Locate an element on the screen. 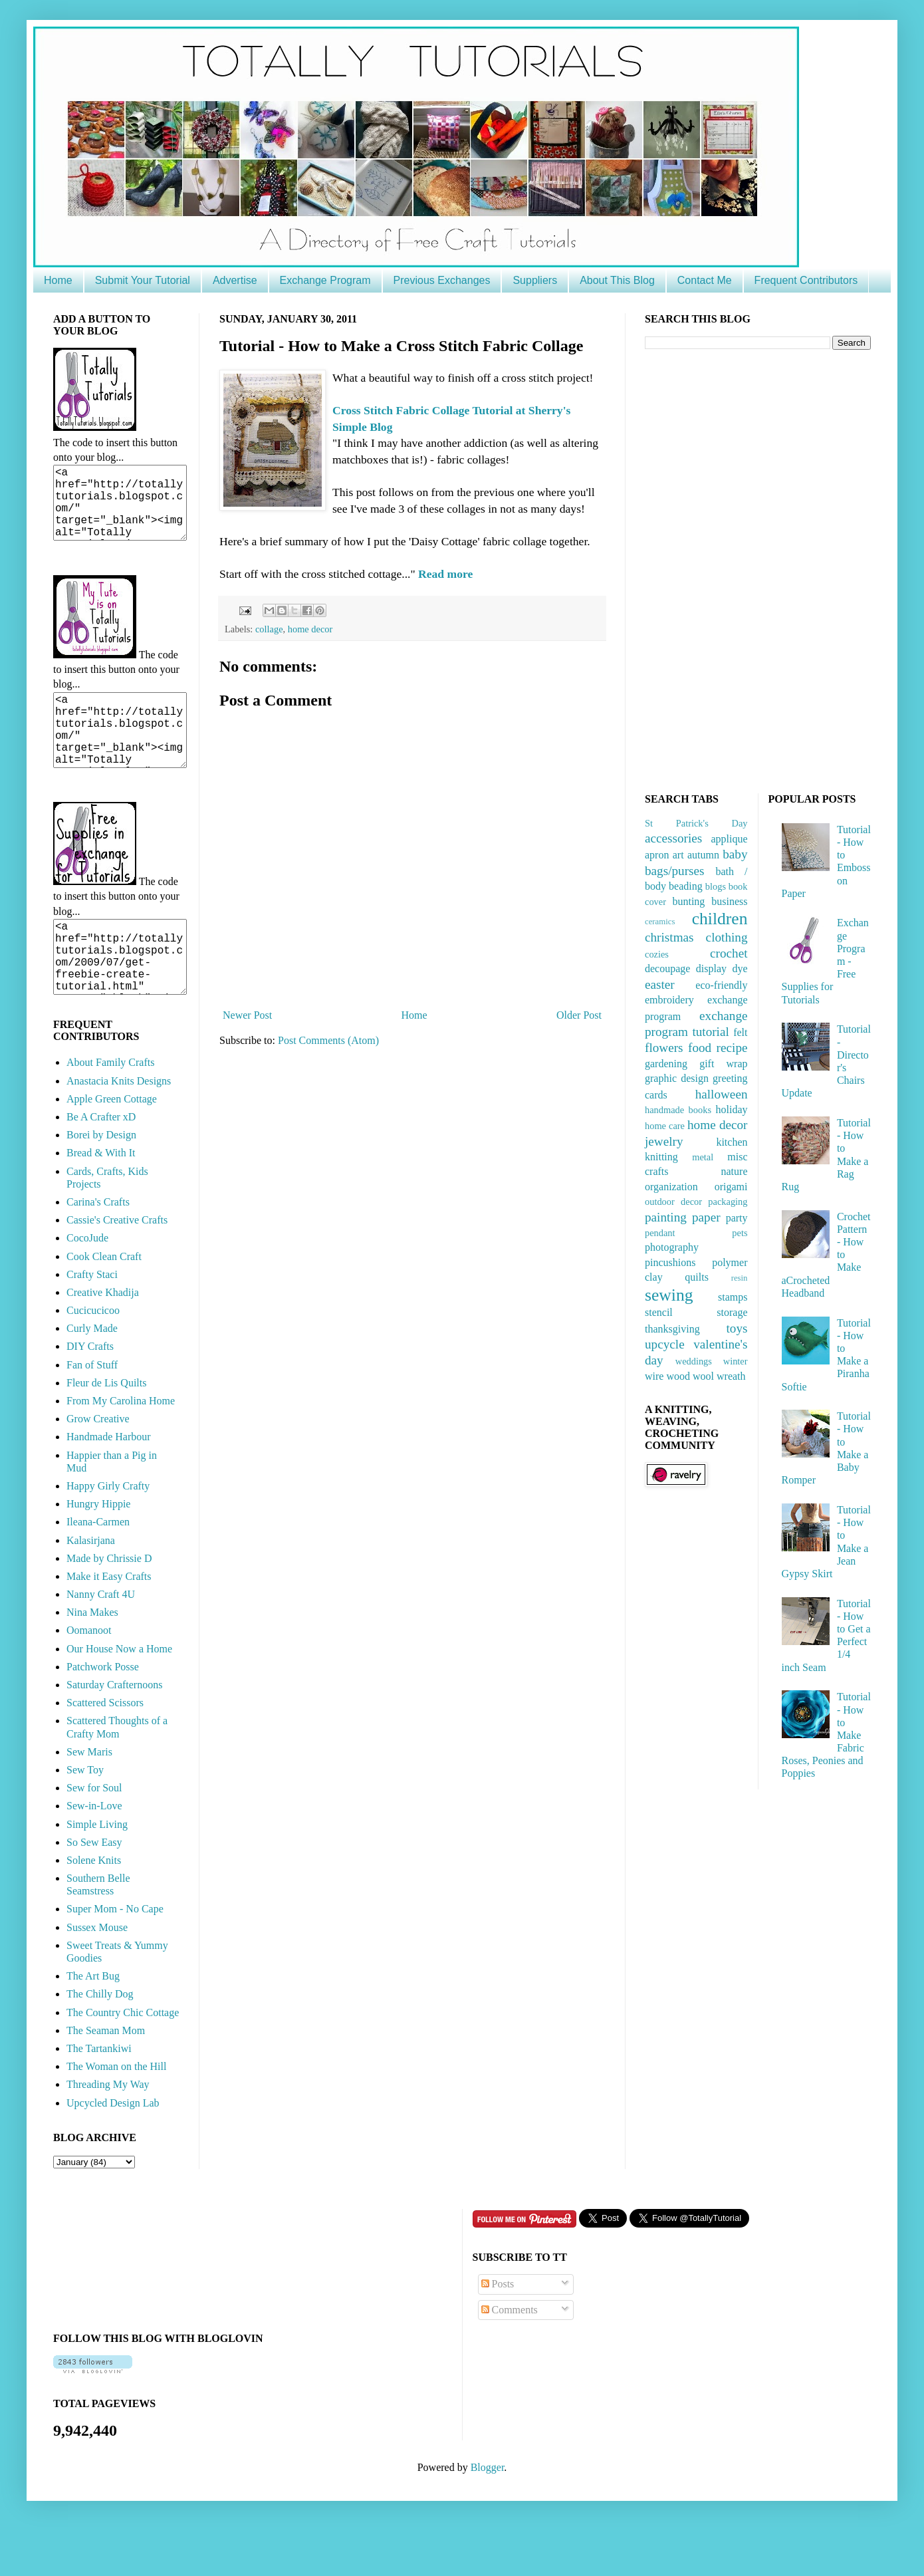 Image resolution: width=924 pixels, height=2576 pixels. children is located at coordinates (720, 918).